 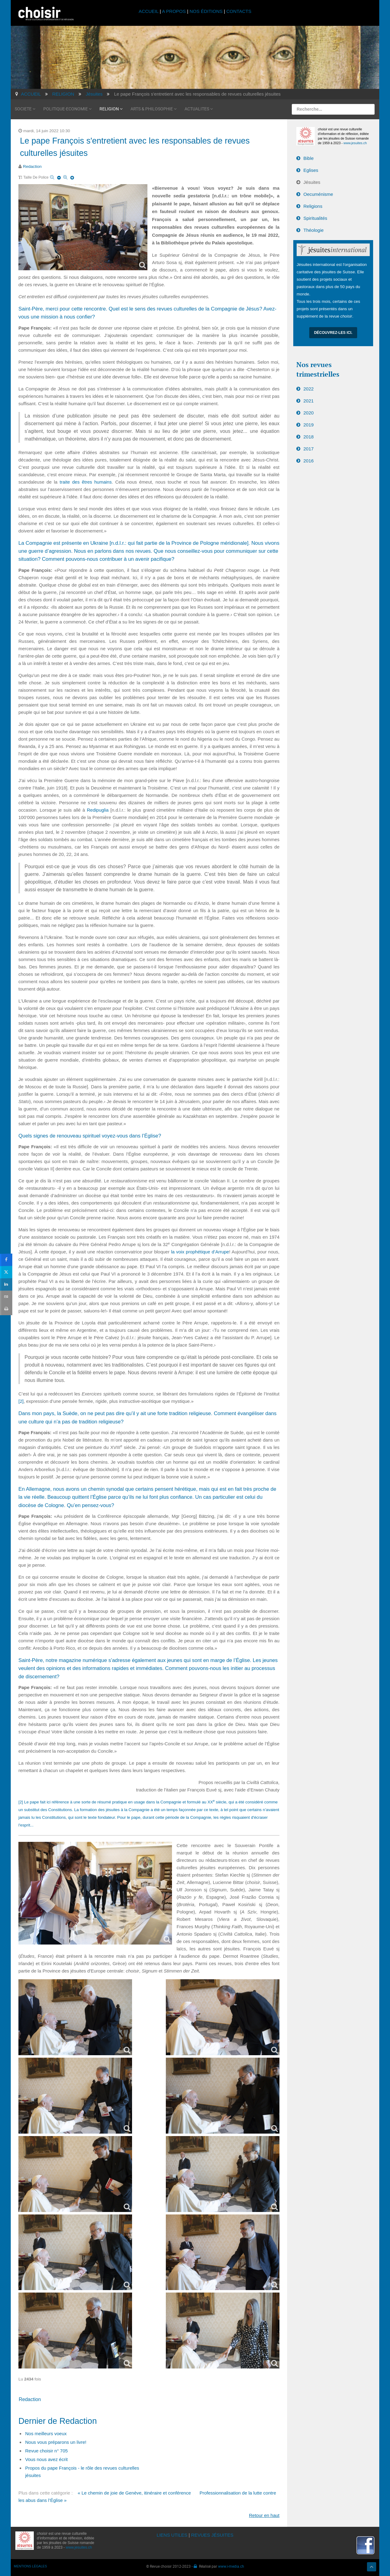 What do you see at coordinates (149, 11) in the screenshot?
I see `ACCUEIL` at bounding box center [149, 11].